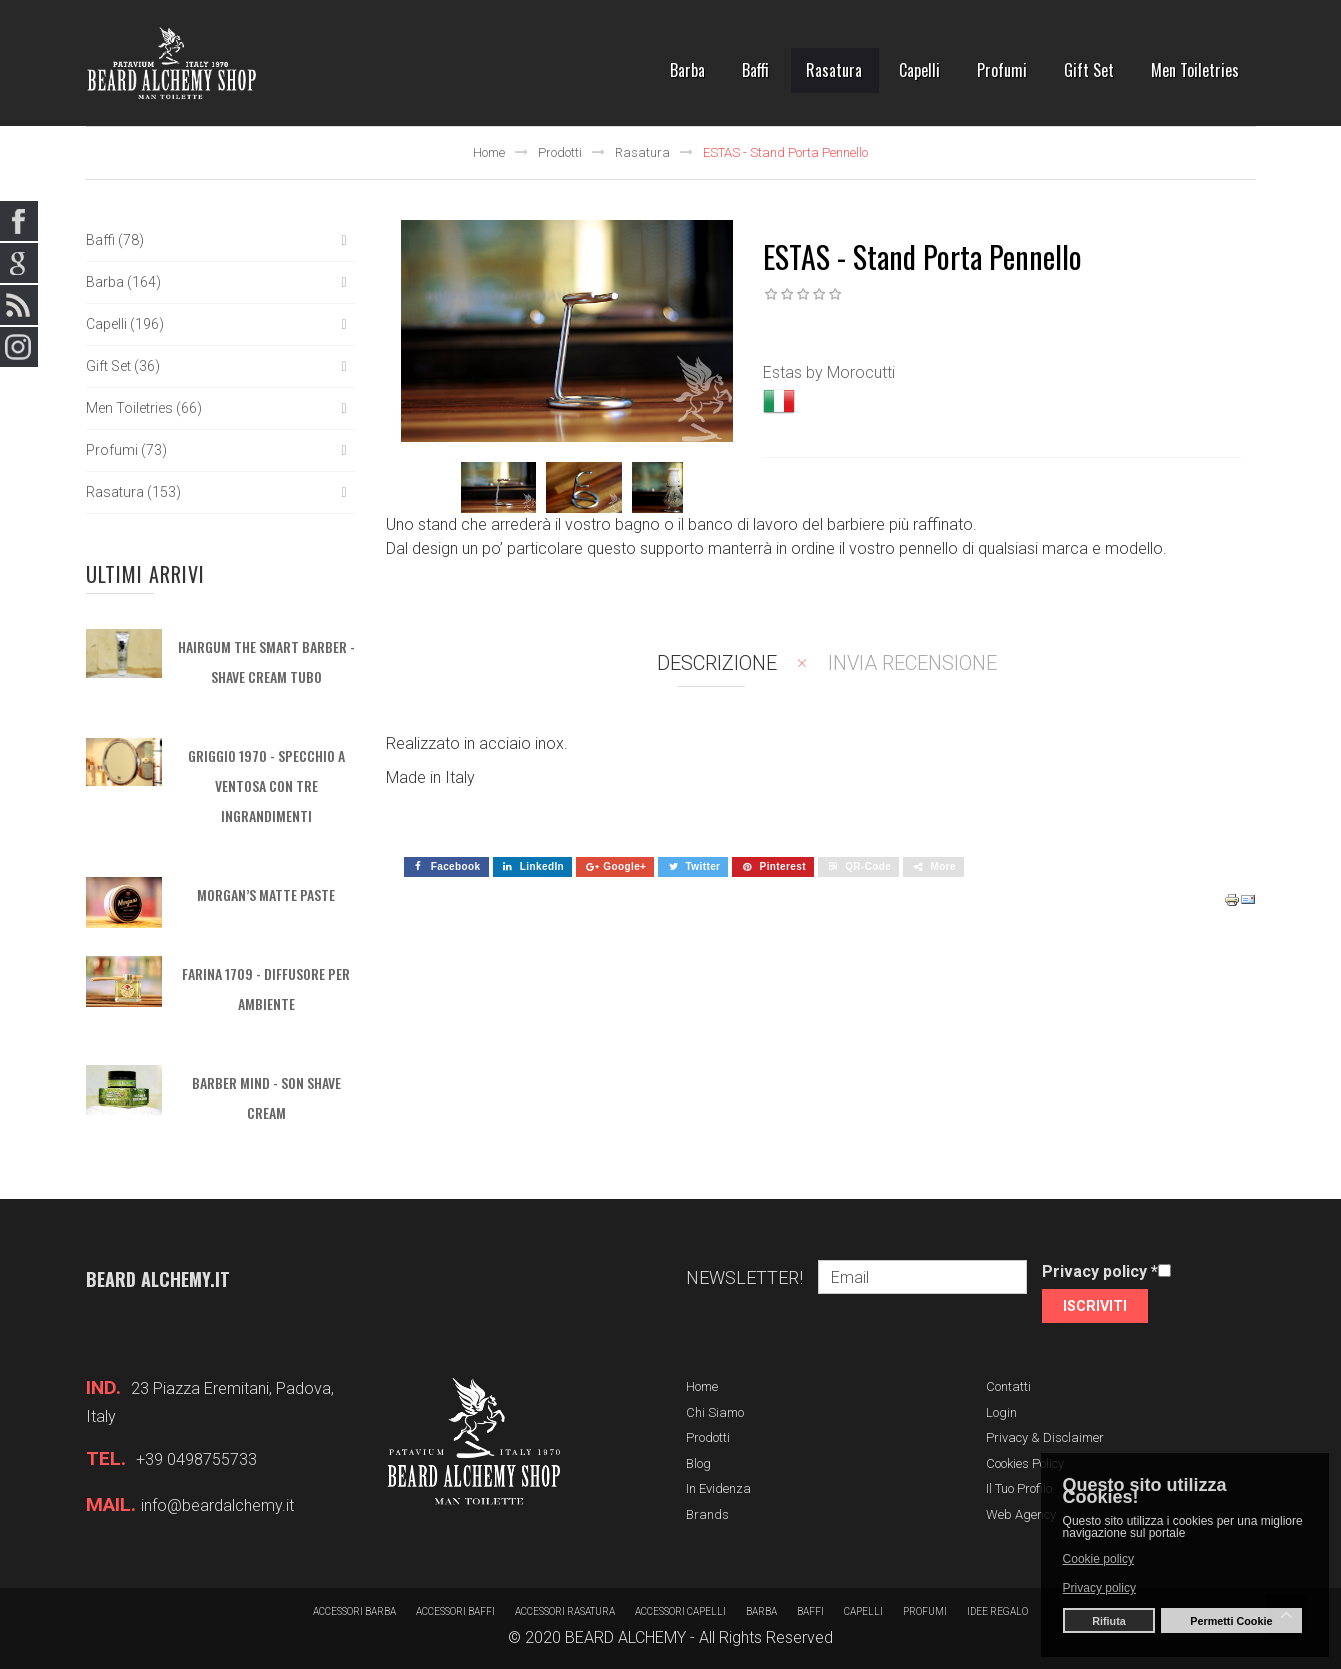 The height and width of the screenshot is (1669, 1341). Describe the element at coordinates (1008, 1386) in the screenshot. I see `Contatti` at that location.